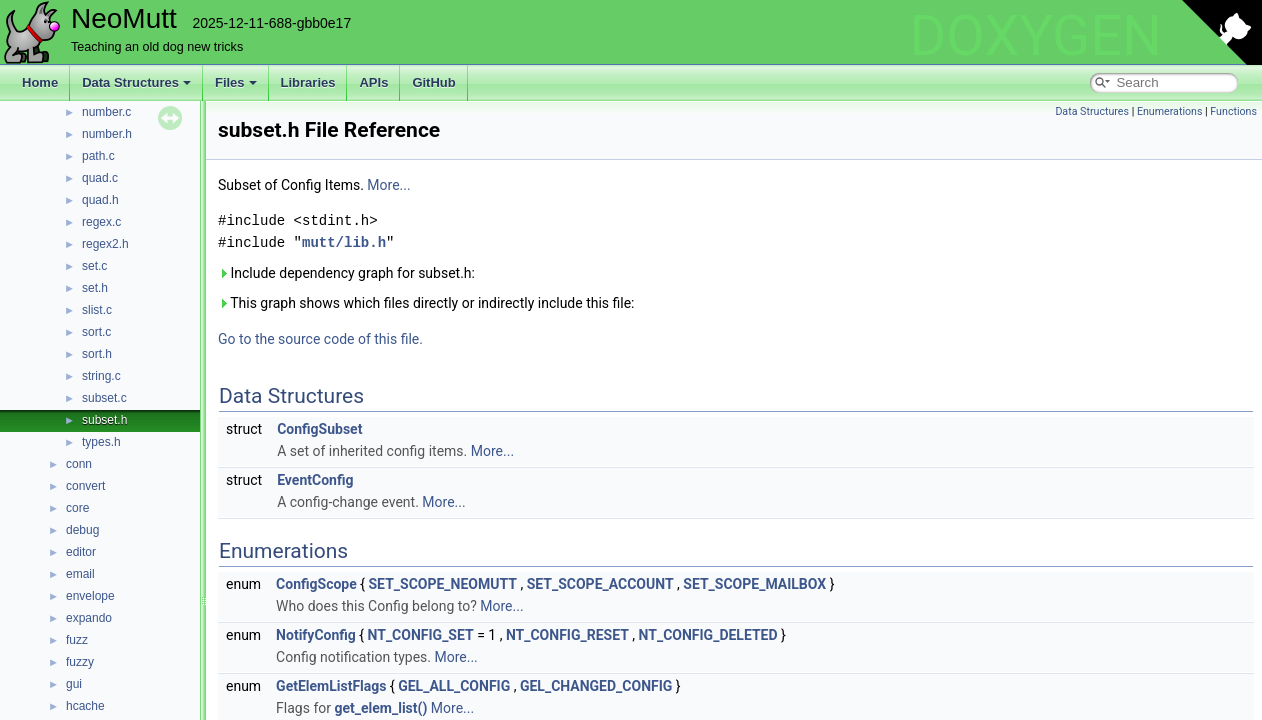  I want to click on NT_CONFIG_DELETED, so click(708, 635).